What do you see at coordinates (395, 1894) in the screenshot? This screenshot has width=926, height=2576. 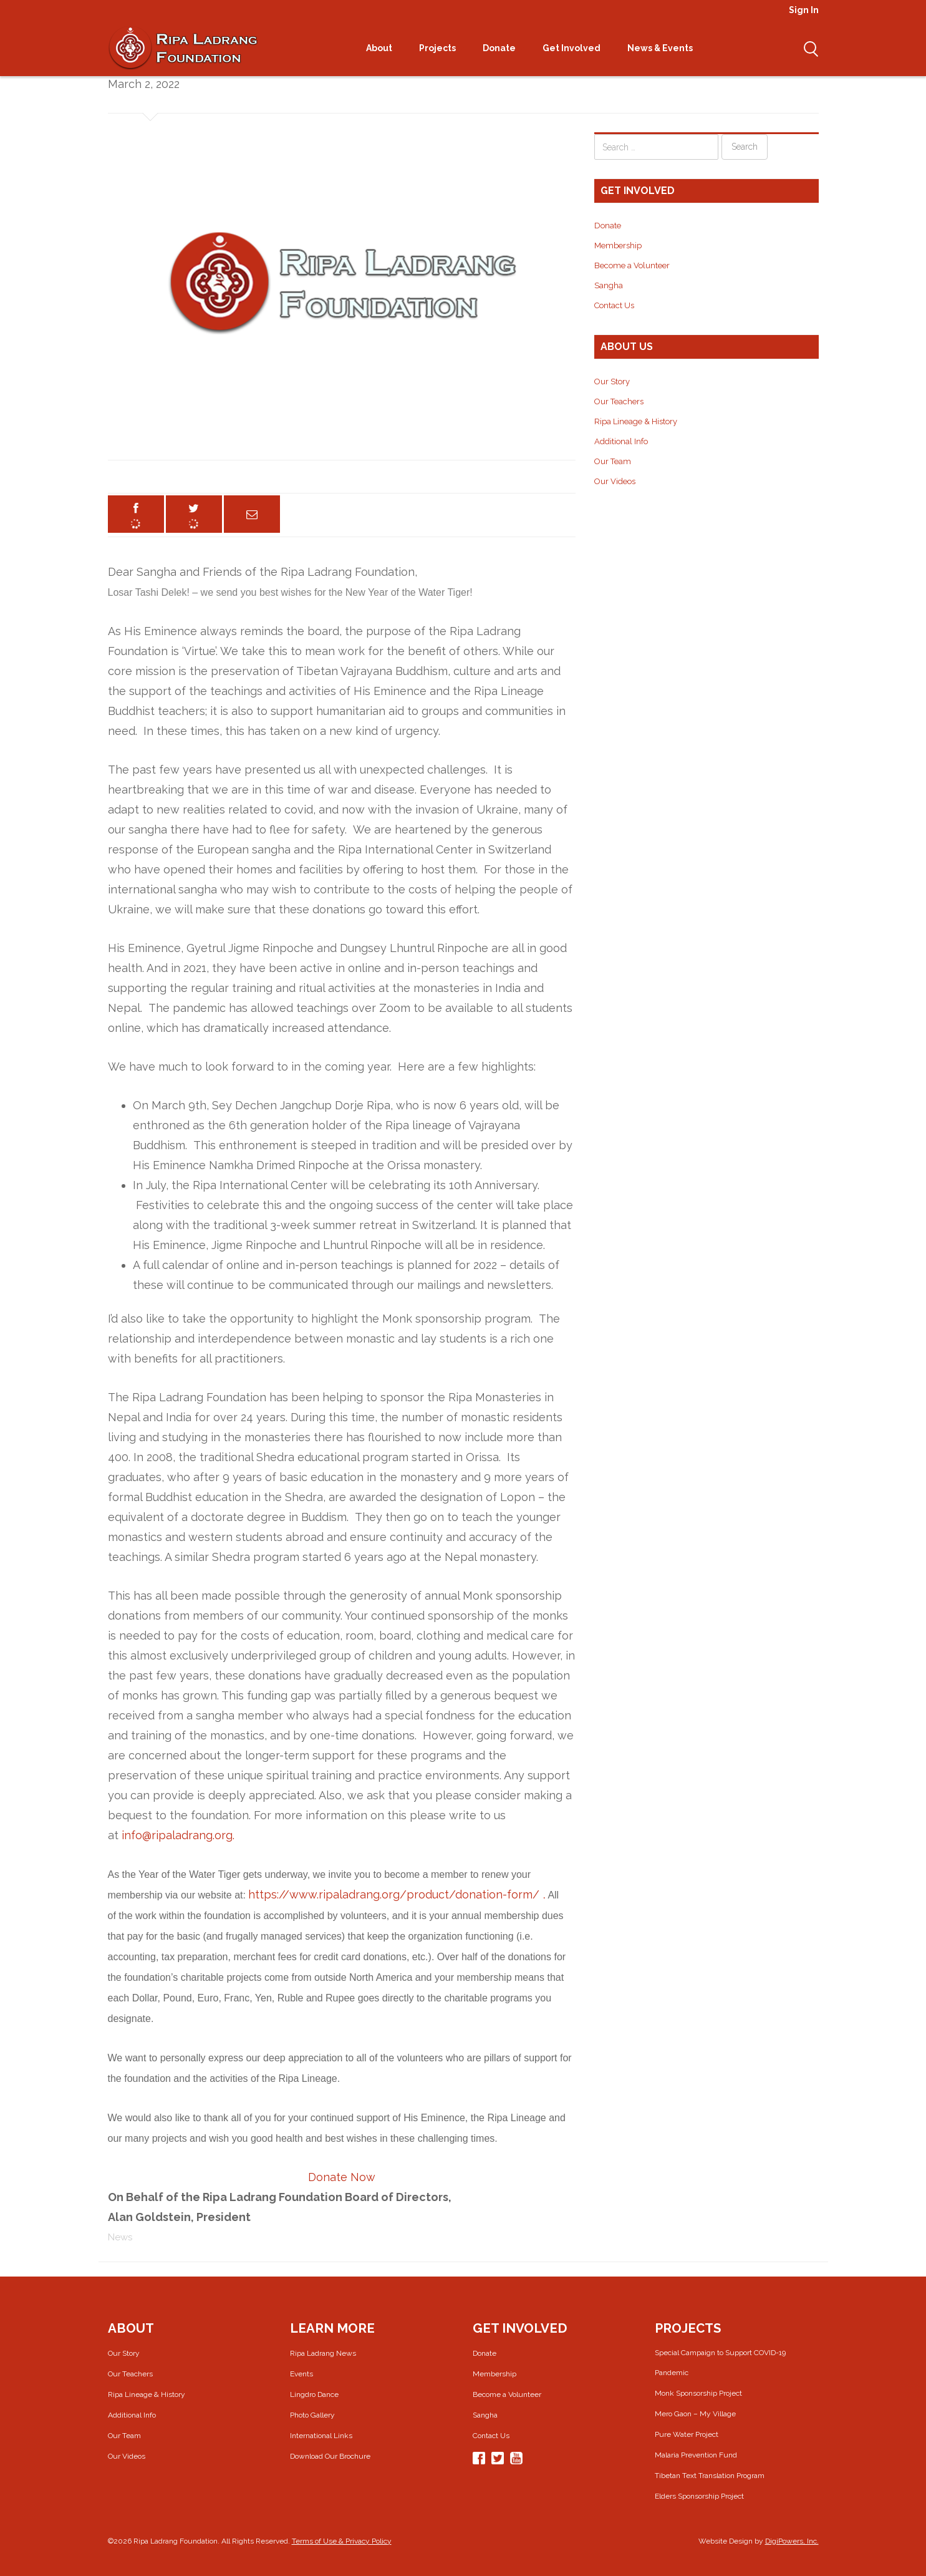 I see `https://www.ripaladrang.org/product/donation-form/` at bounding box center [395, 1894].